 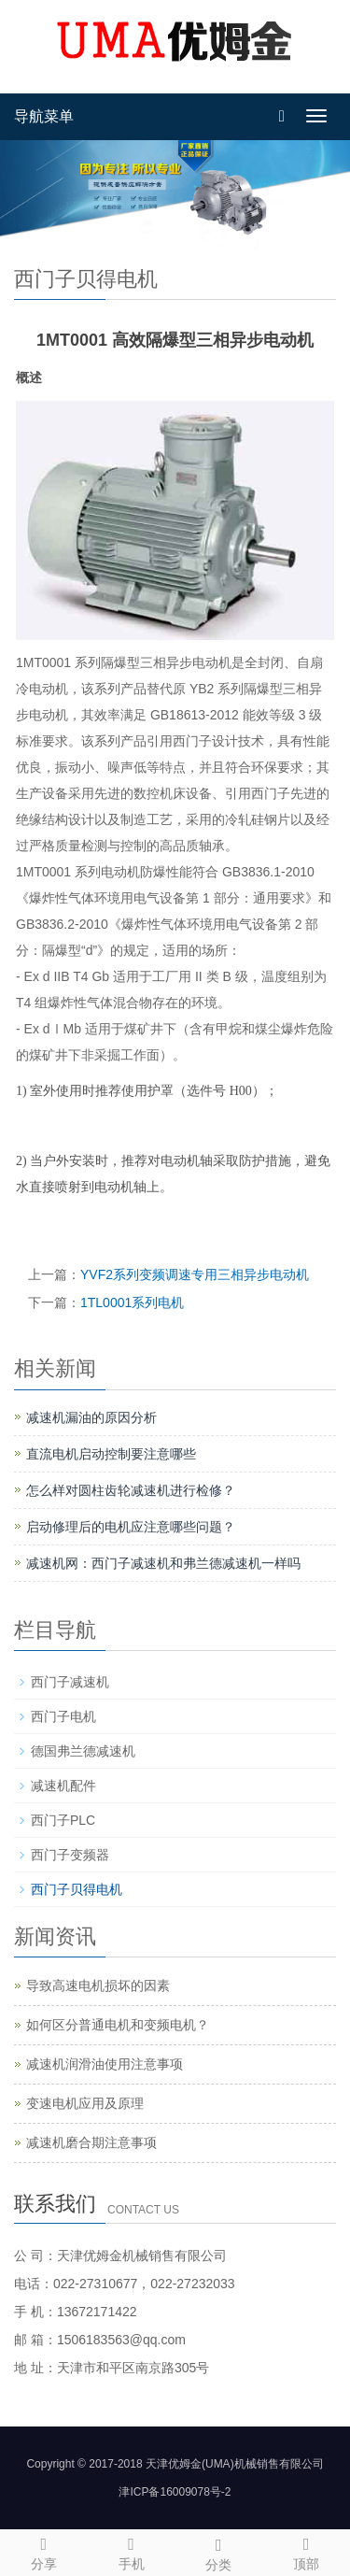 I want to click on YVF2系列变频调速专用三相异步电动机, so click(x=194, y=1274).